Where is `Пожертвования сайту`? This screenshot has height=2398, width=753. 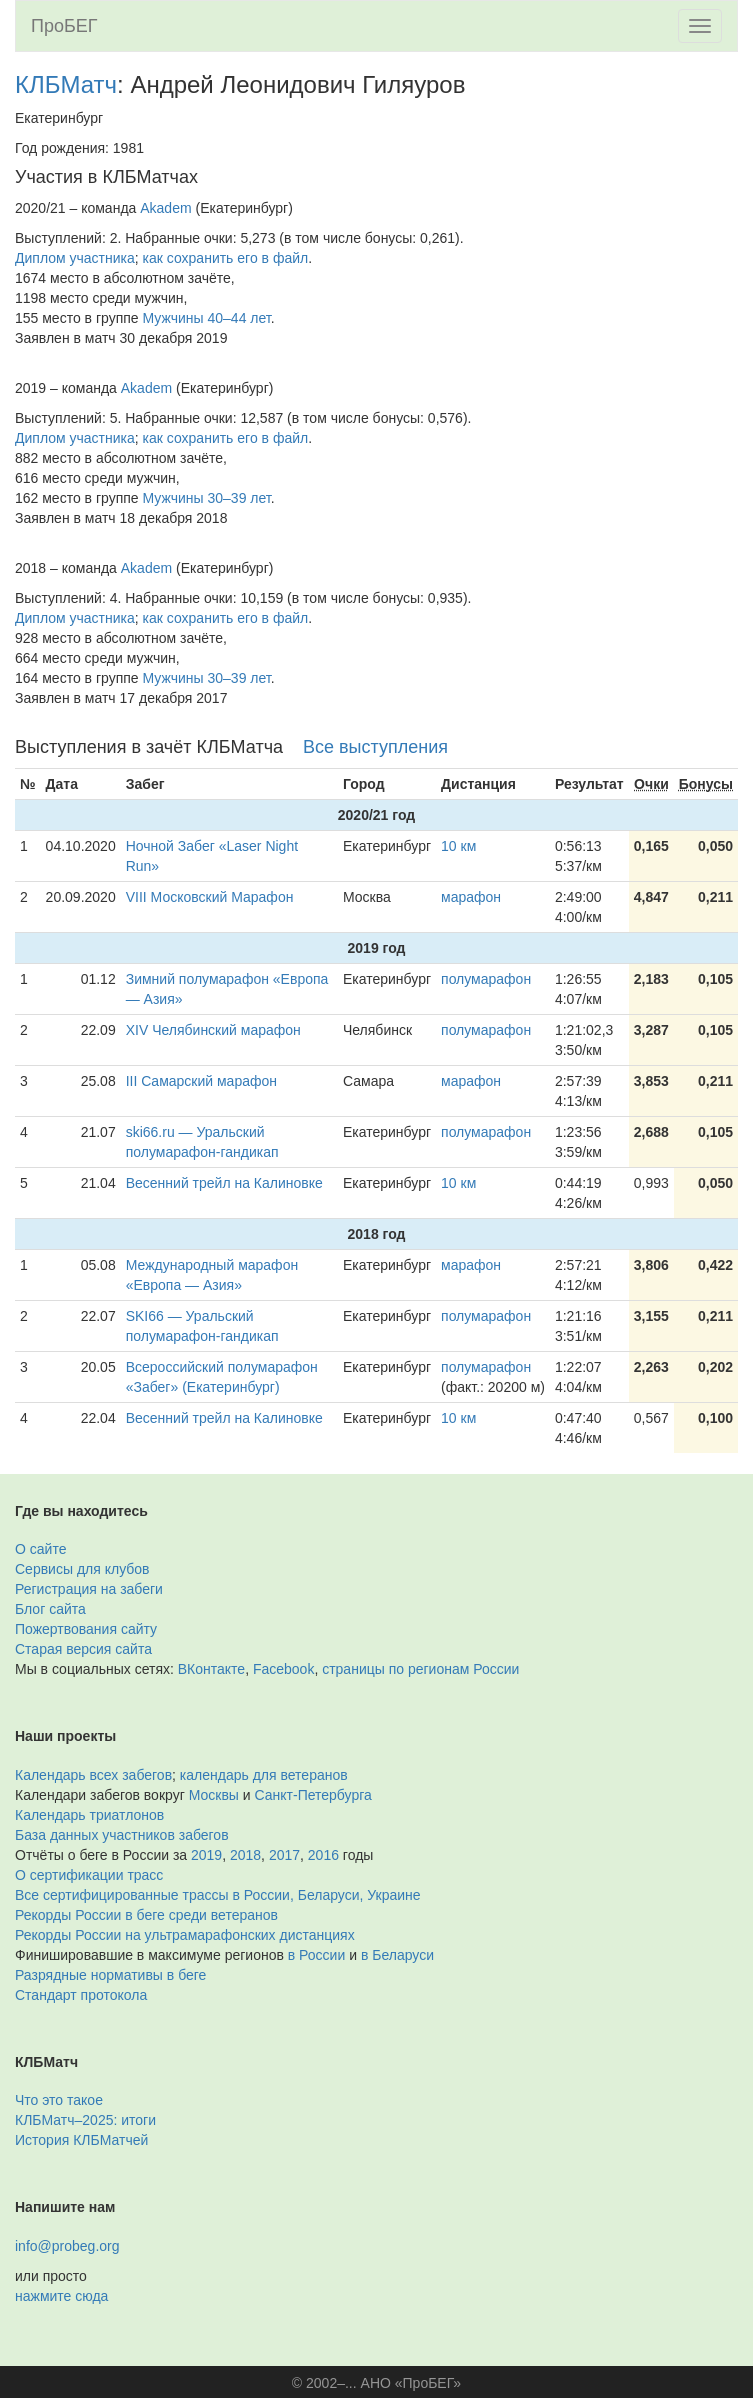
Пожертвования сайту is located at coordinates (86, 1629).